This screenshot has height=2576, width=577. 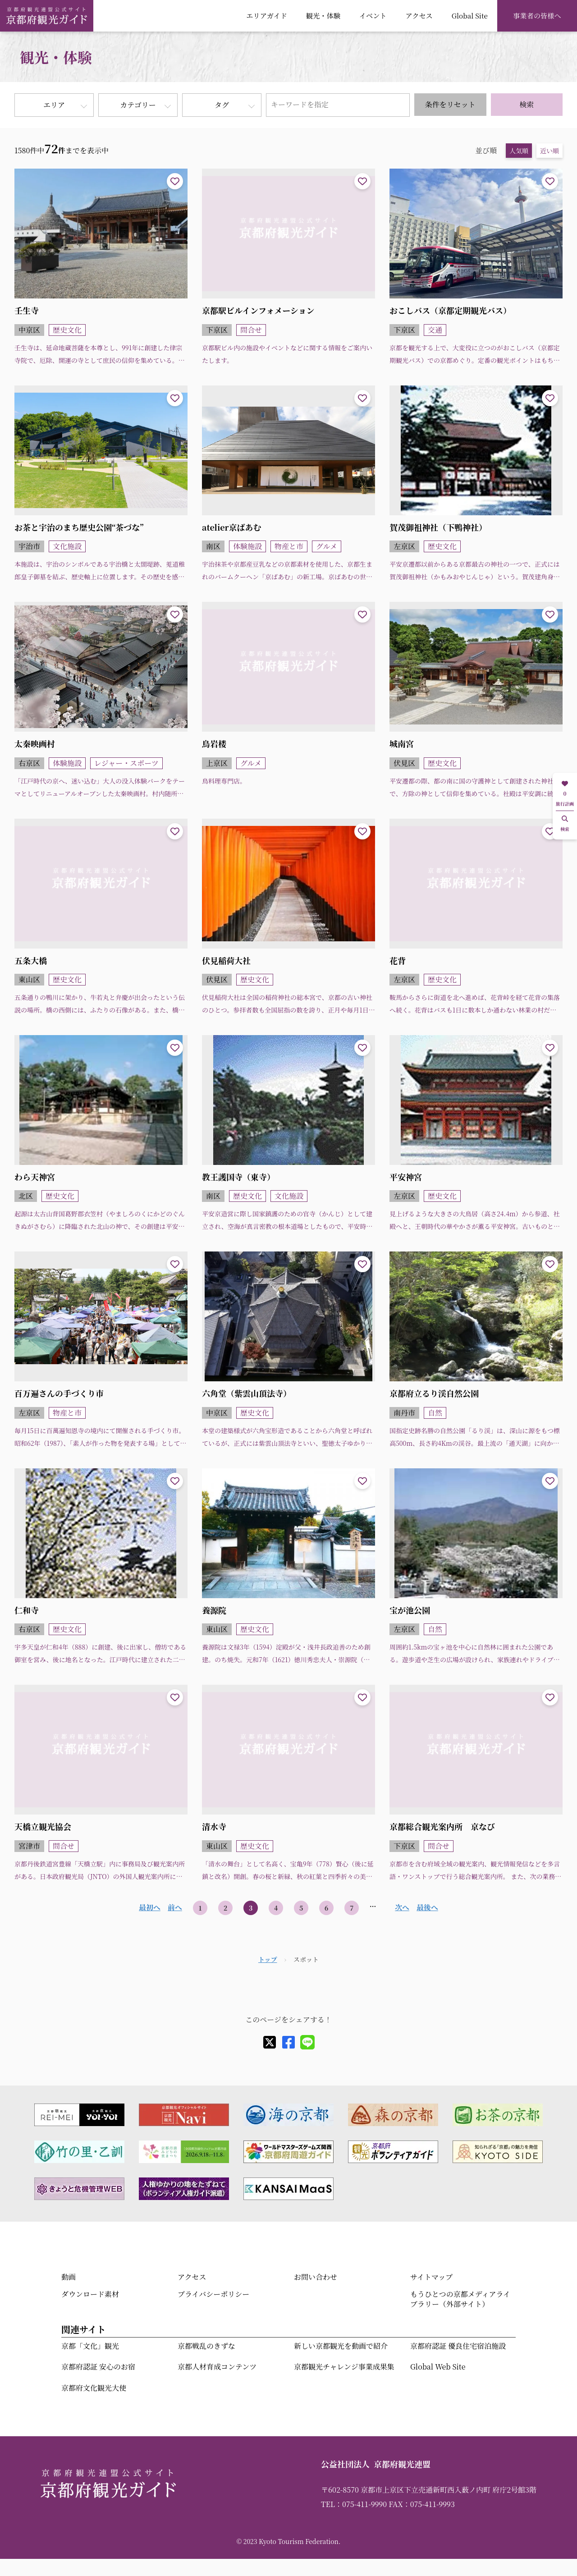 I want to click on 京都戦乱のきずな, so click(x=206, y=2346).